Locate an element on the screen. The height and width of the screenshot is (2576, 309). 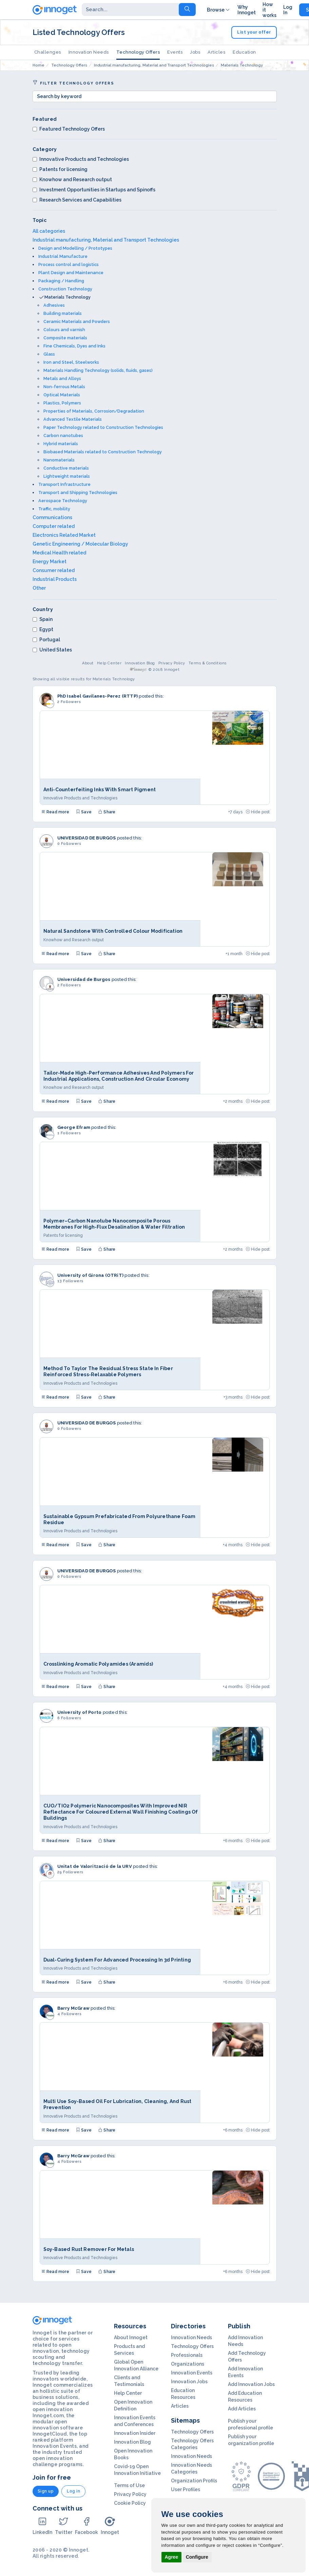
Other is located at coordinates (39, 588).